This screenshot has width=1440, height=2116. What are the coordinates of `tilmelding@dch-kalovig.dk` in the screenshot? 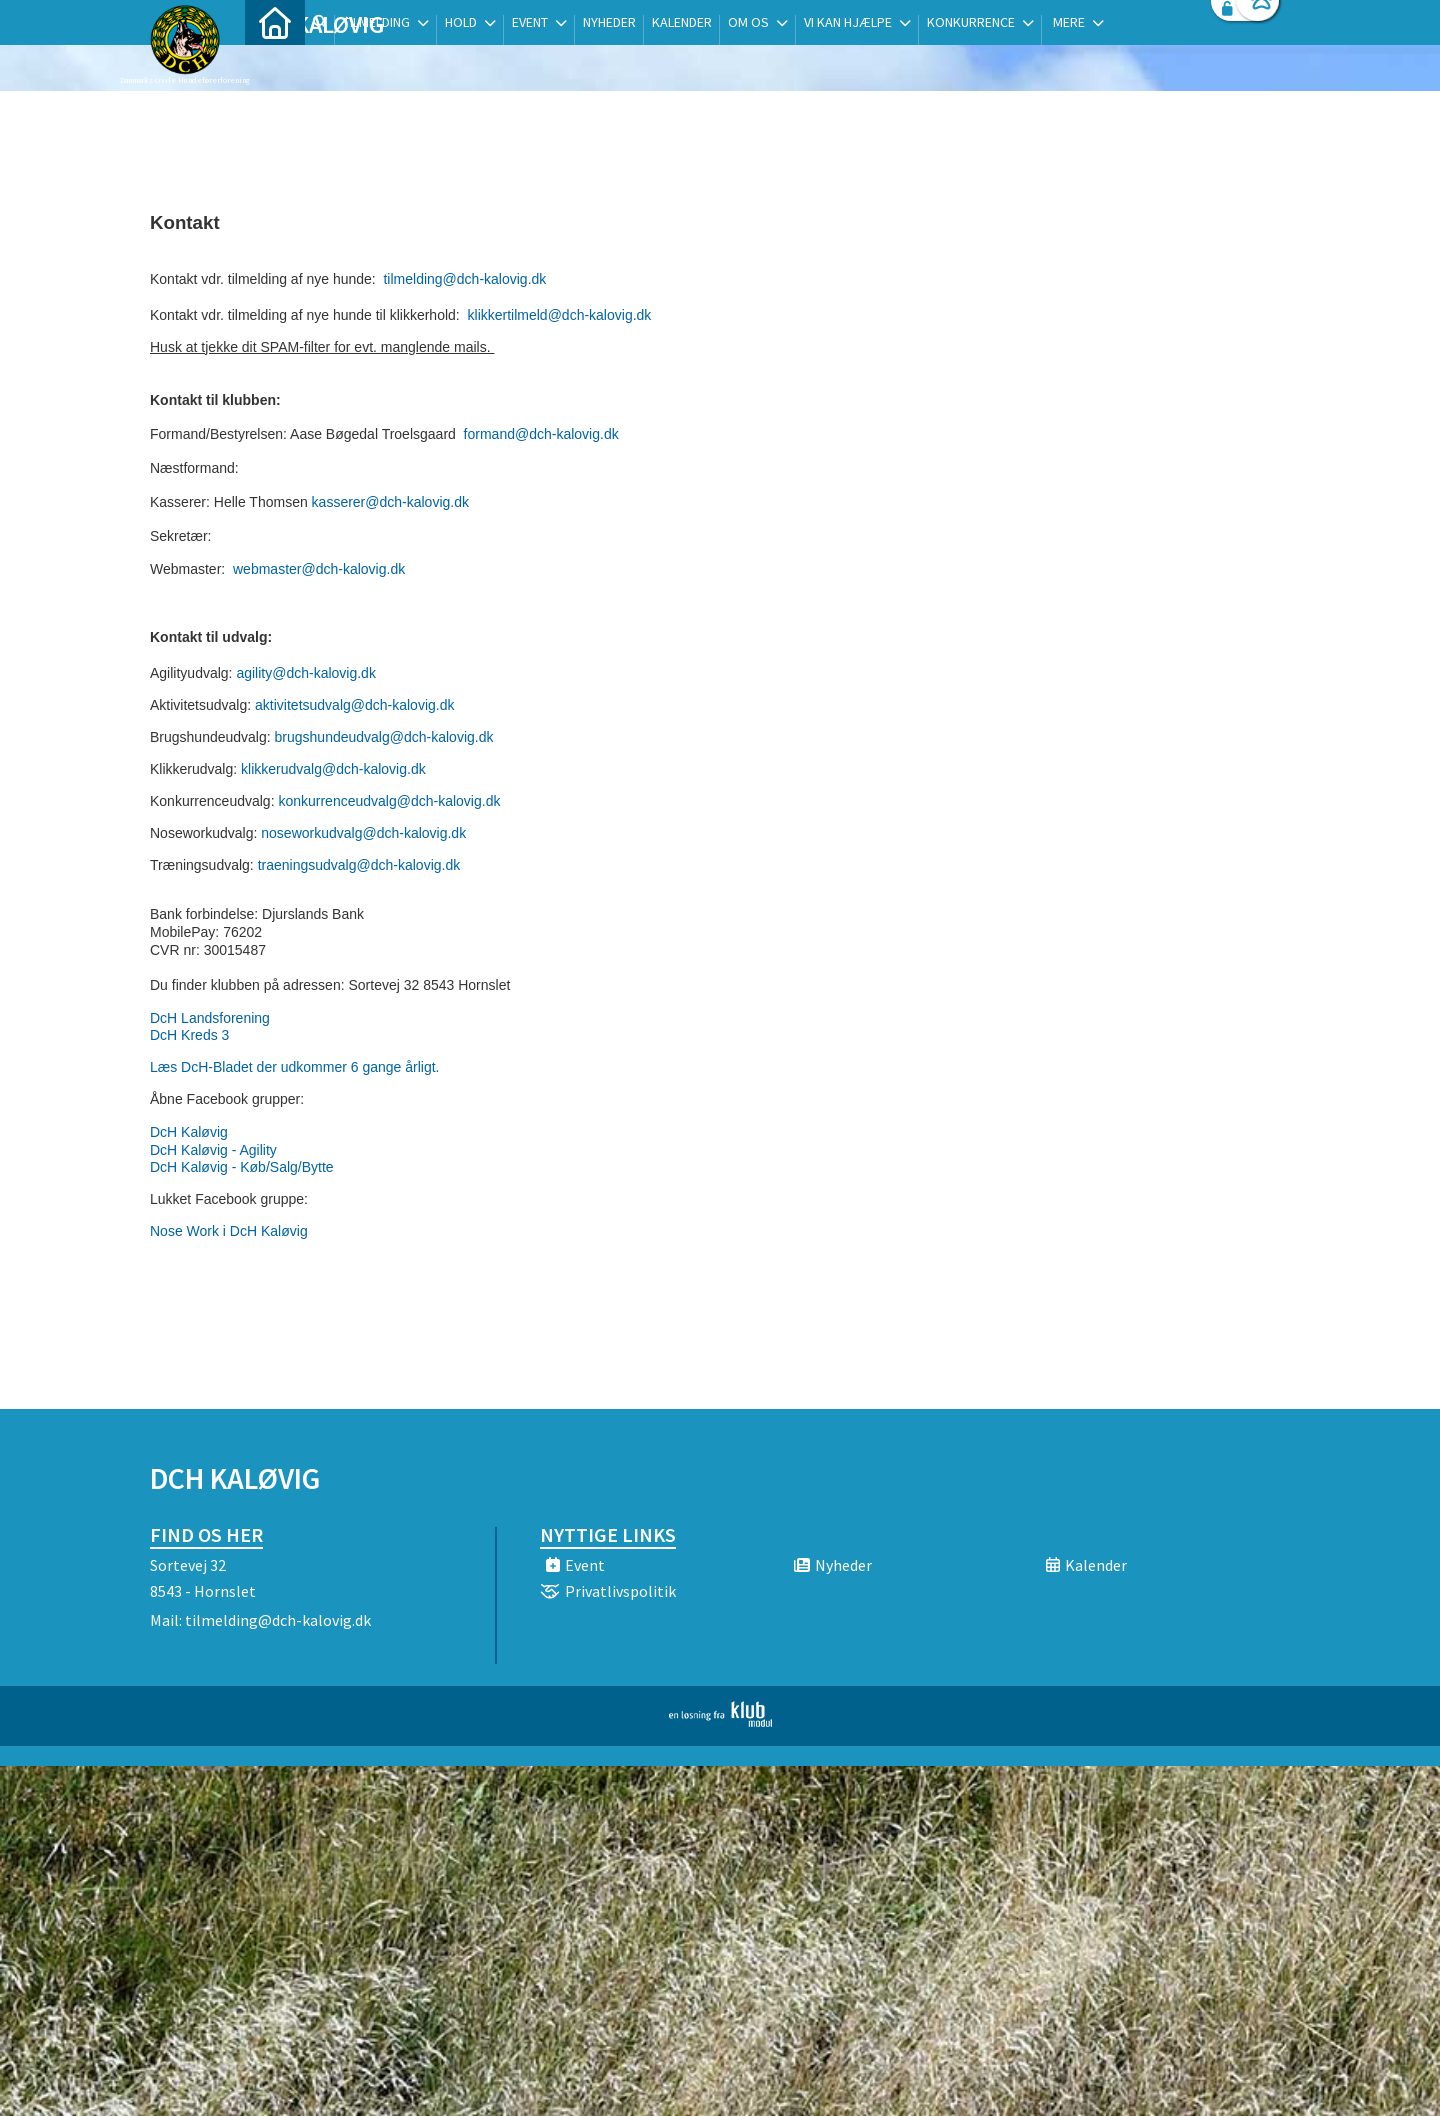 It's located at (463, 279).